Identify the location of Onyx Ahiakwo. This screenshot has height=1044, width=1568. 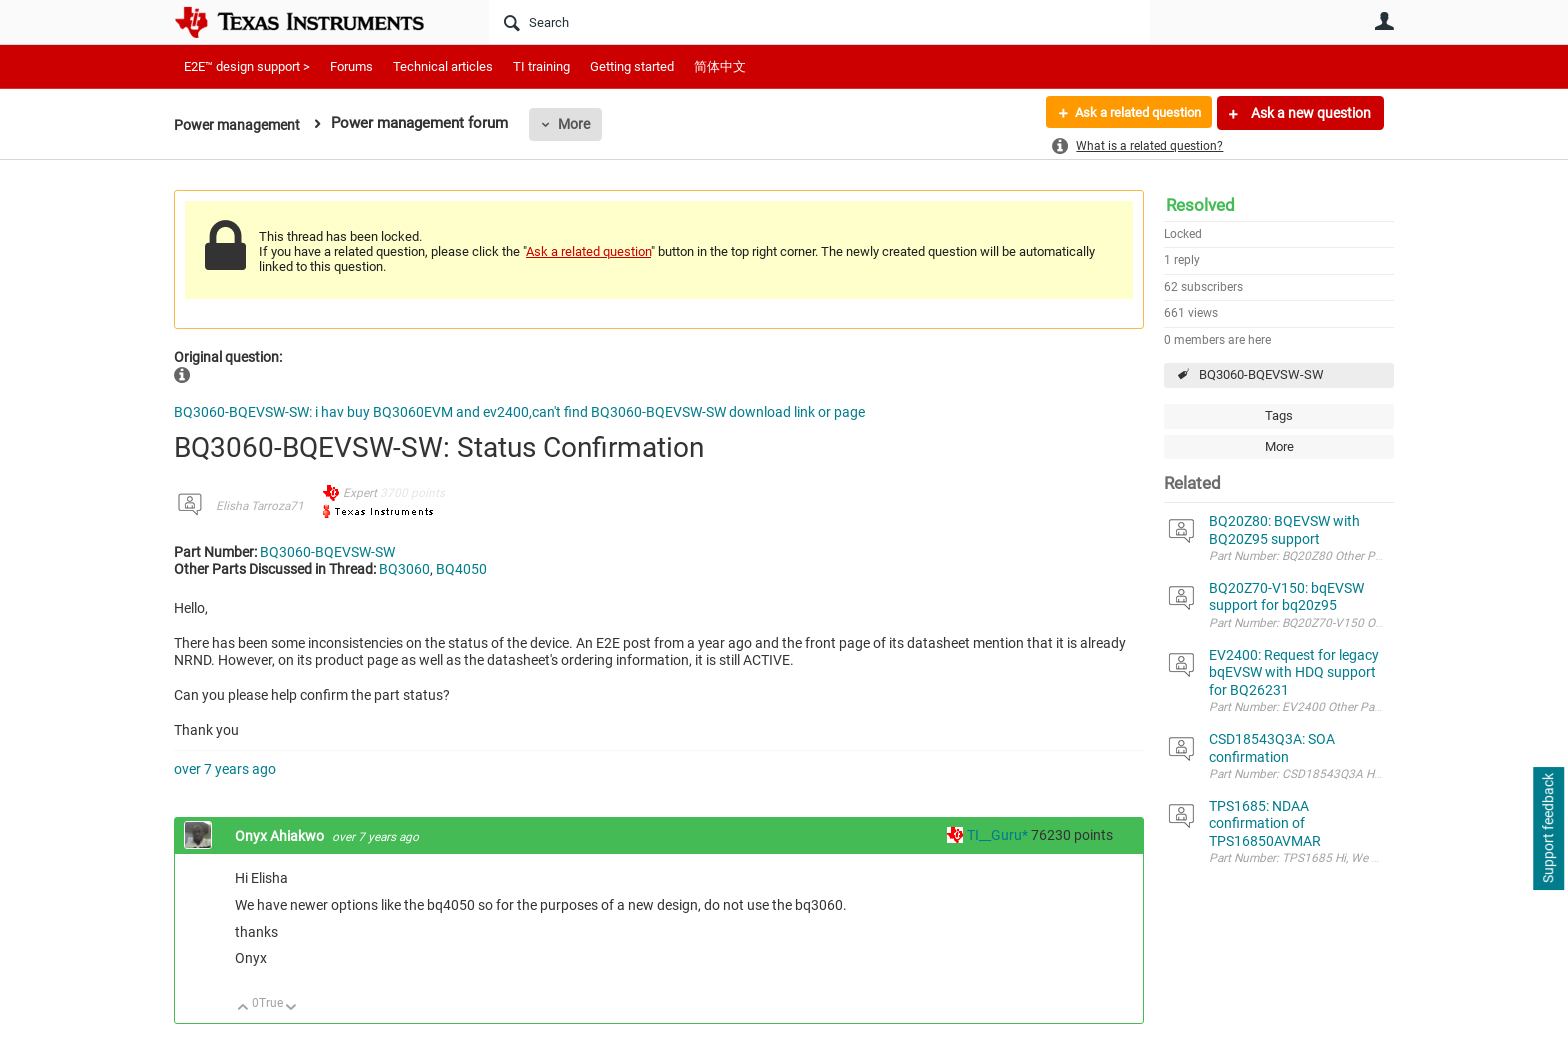
(281, 836).